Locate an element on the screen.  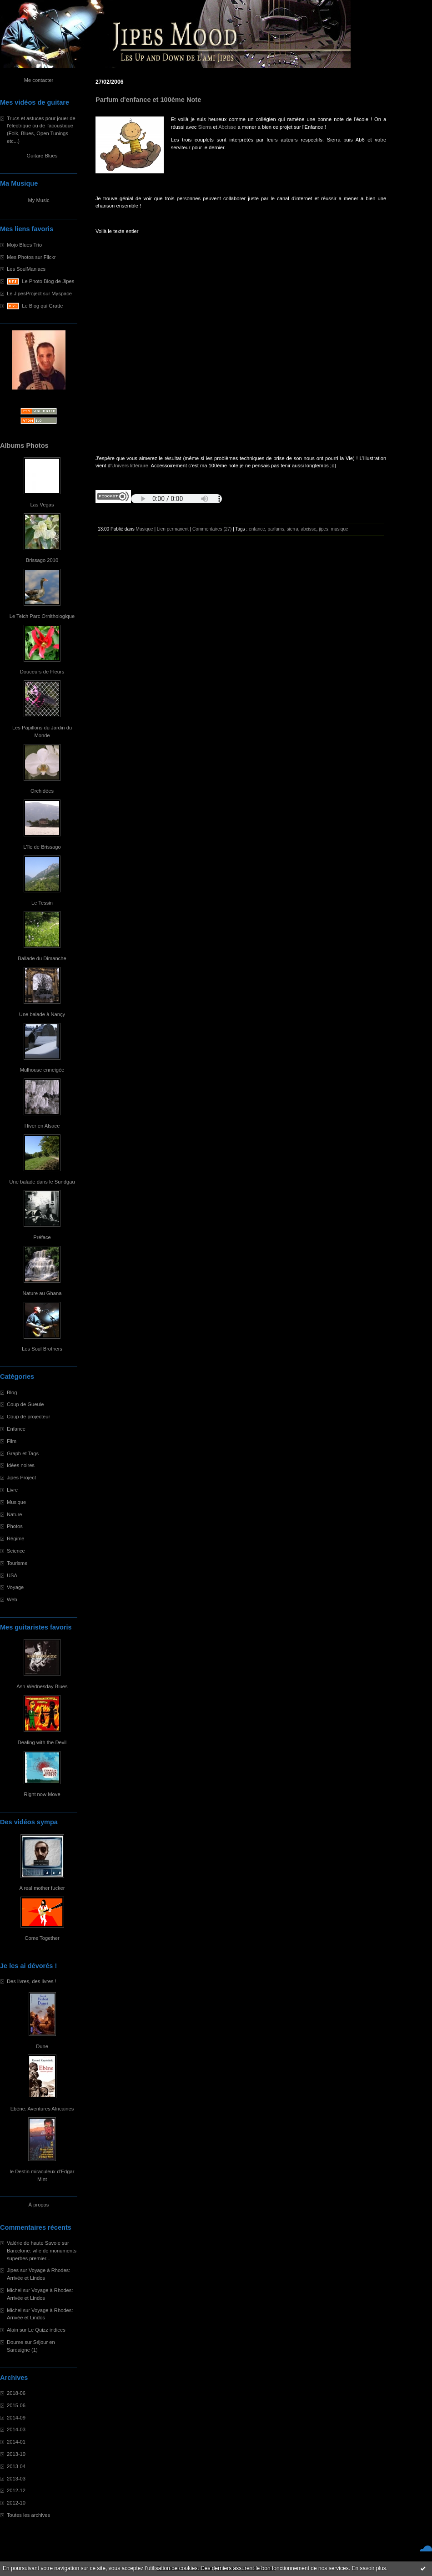
Le Tessin is located at coordinates (42, 903).